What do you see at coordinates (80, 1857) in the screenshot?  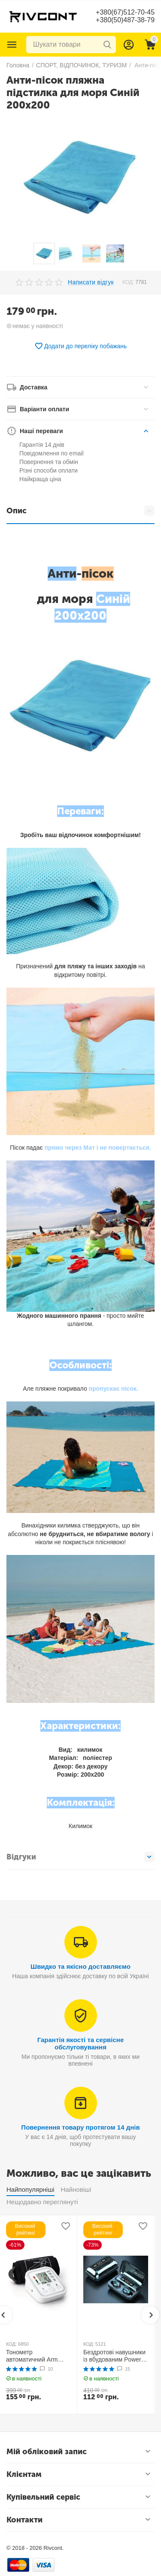 I see `Відгуки [tab]` at bounding box center [80, 1857].